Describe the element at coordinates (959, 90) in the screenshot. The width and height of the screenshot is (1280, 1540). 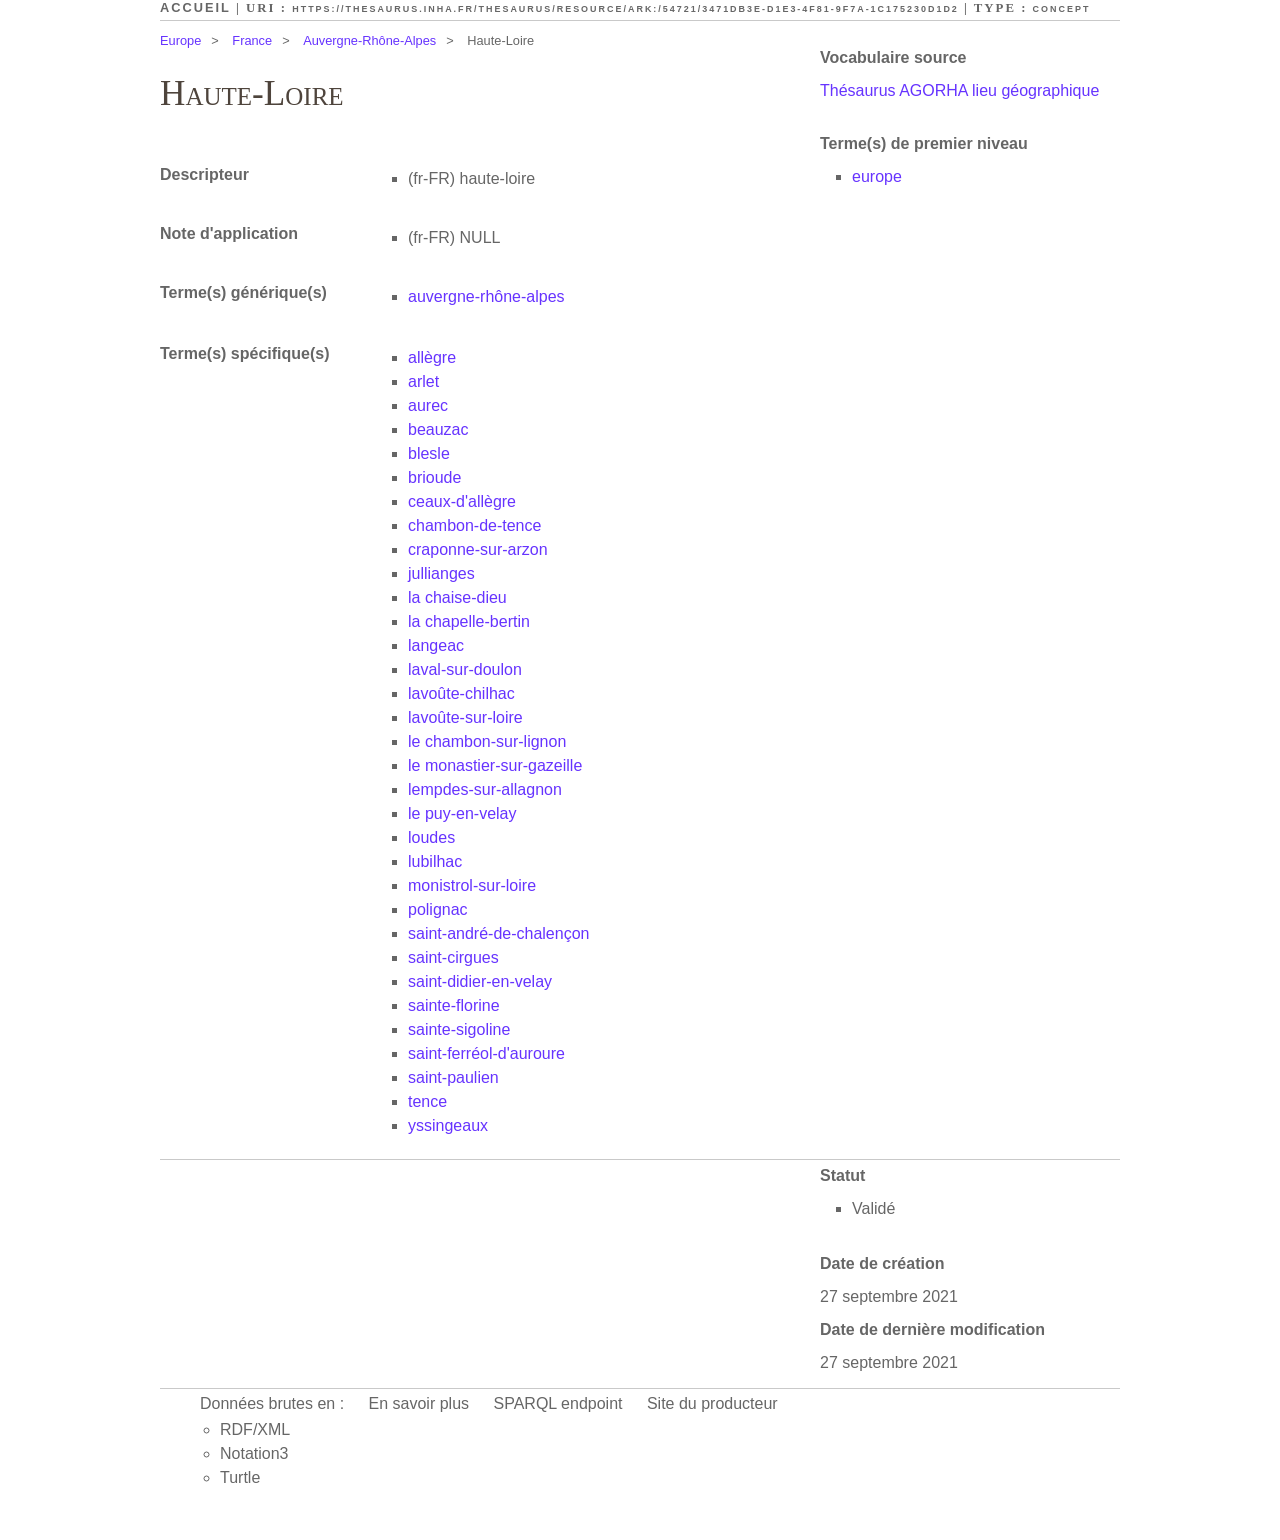
I see `Thésaurus AGORHA lieu géographique` at that location.